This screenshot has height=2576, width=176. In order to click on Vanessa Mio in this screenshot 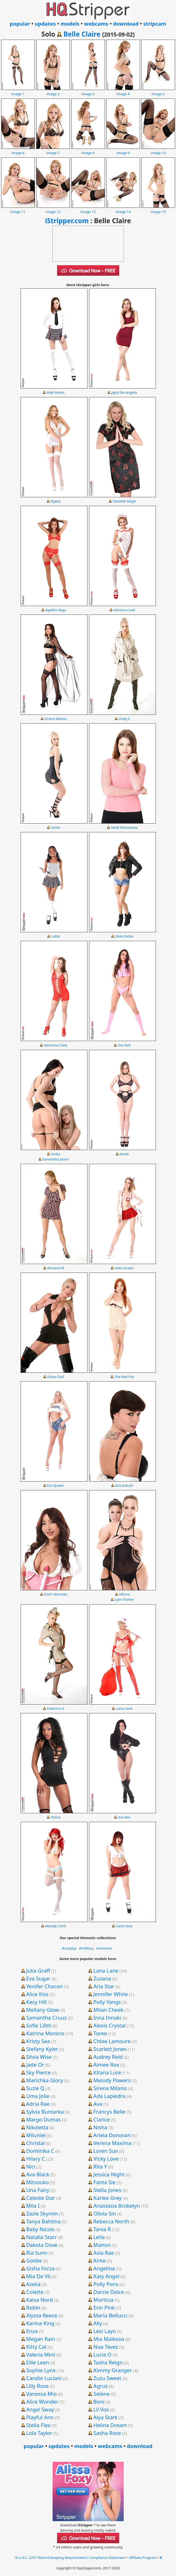, I will do `click(41, 2393)`.